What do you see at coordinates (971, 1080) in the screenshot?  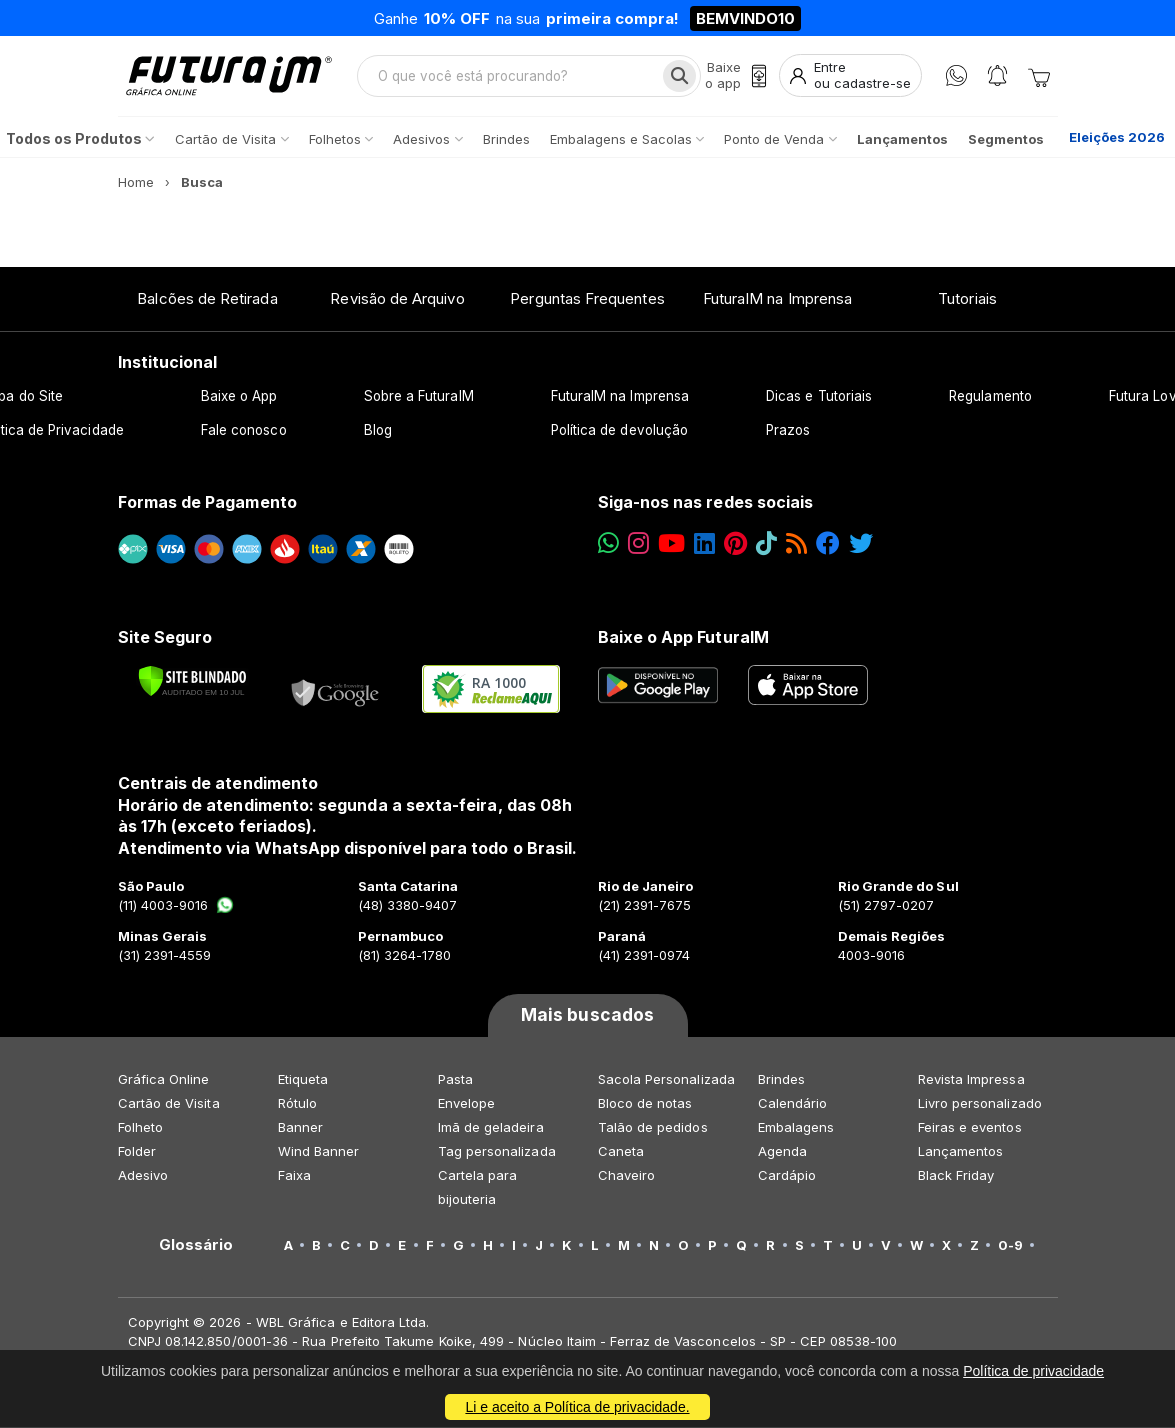 I see `Revista Impressa` at bounding box center [971, 1080].